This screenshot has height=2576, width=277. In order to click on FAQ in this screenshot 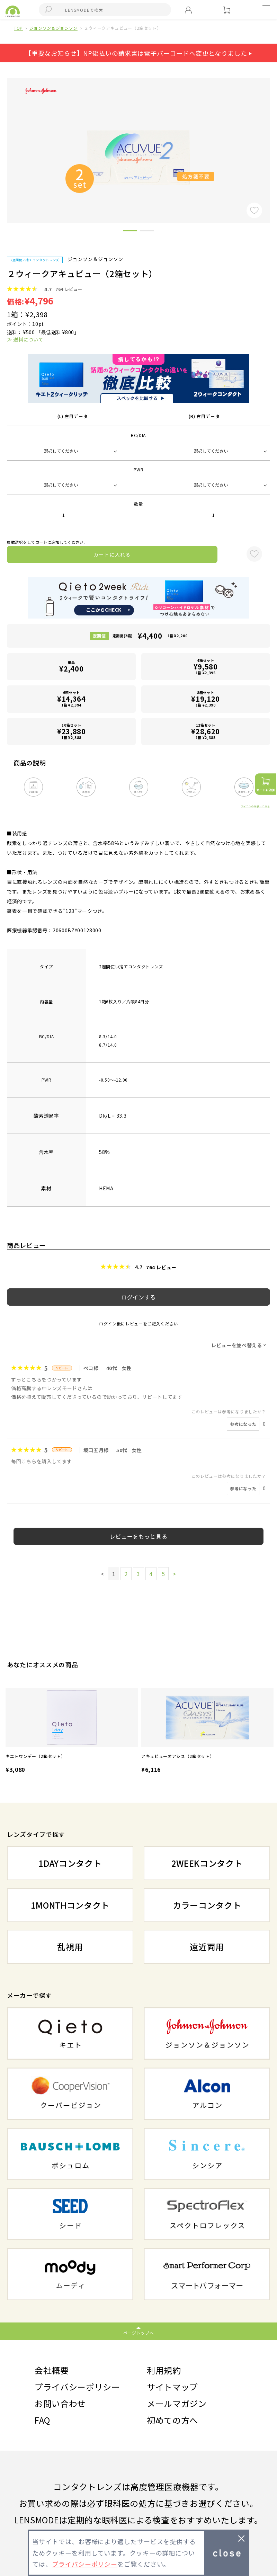, I will do `click(42, 2420)`.